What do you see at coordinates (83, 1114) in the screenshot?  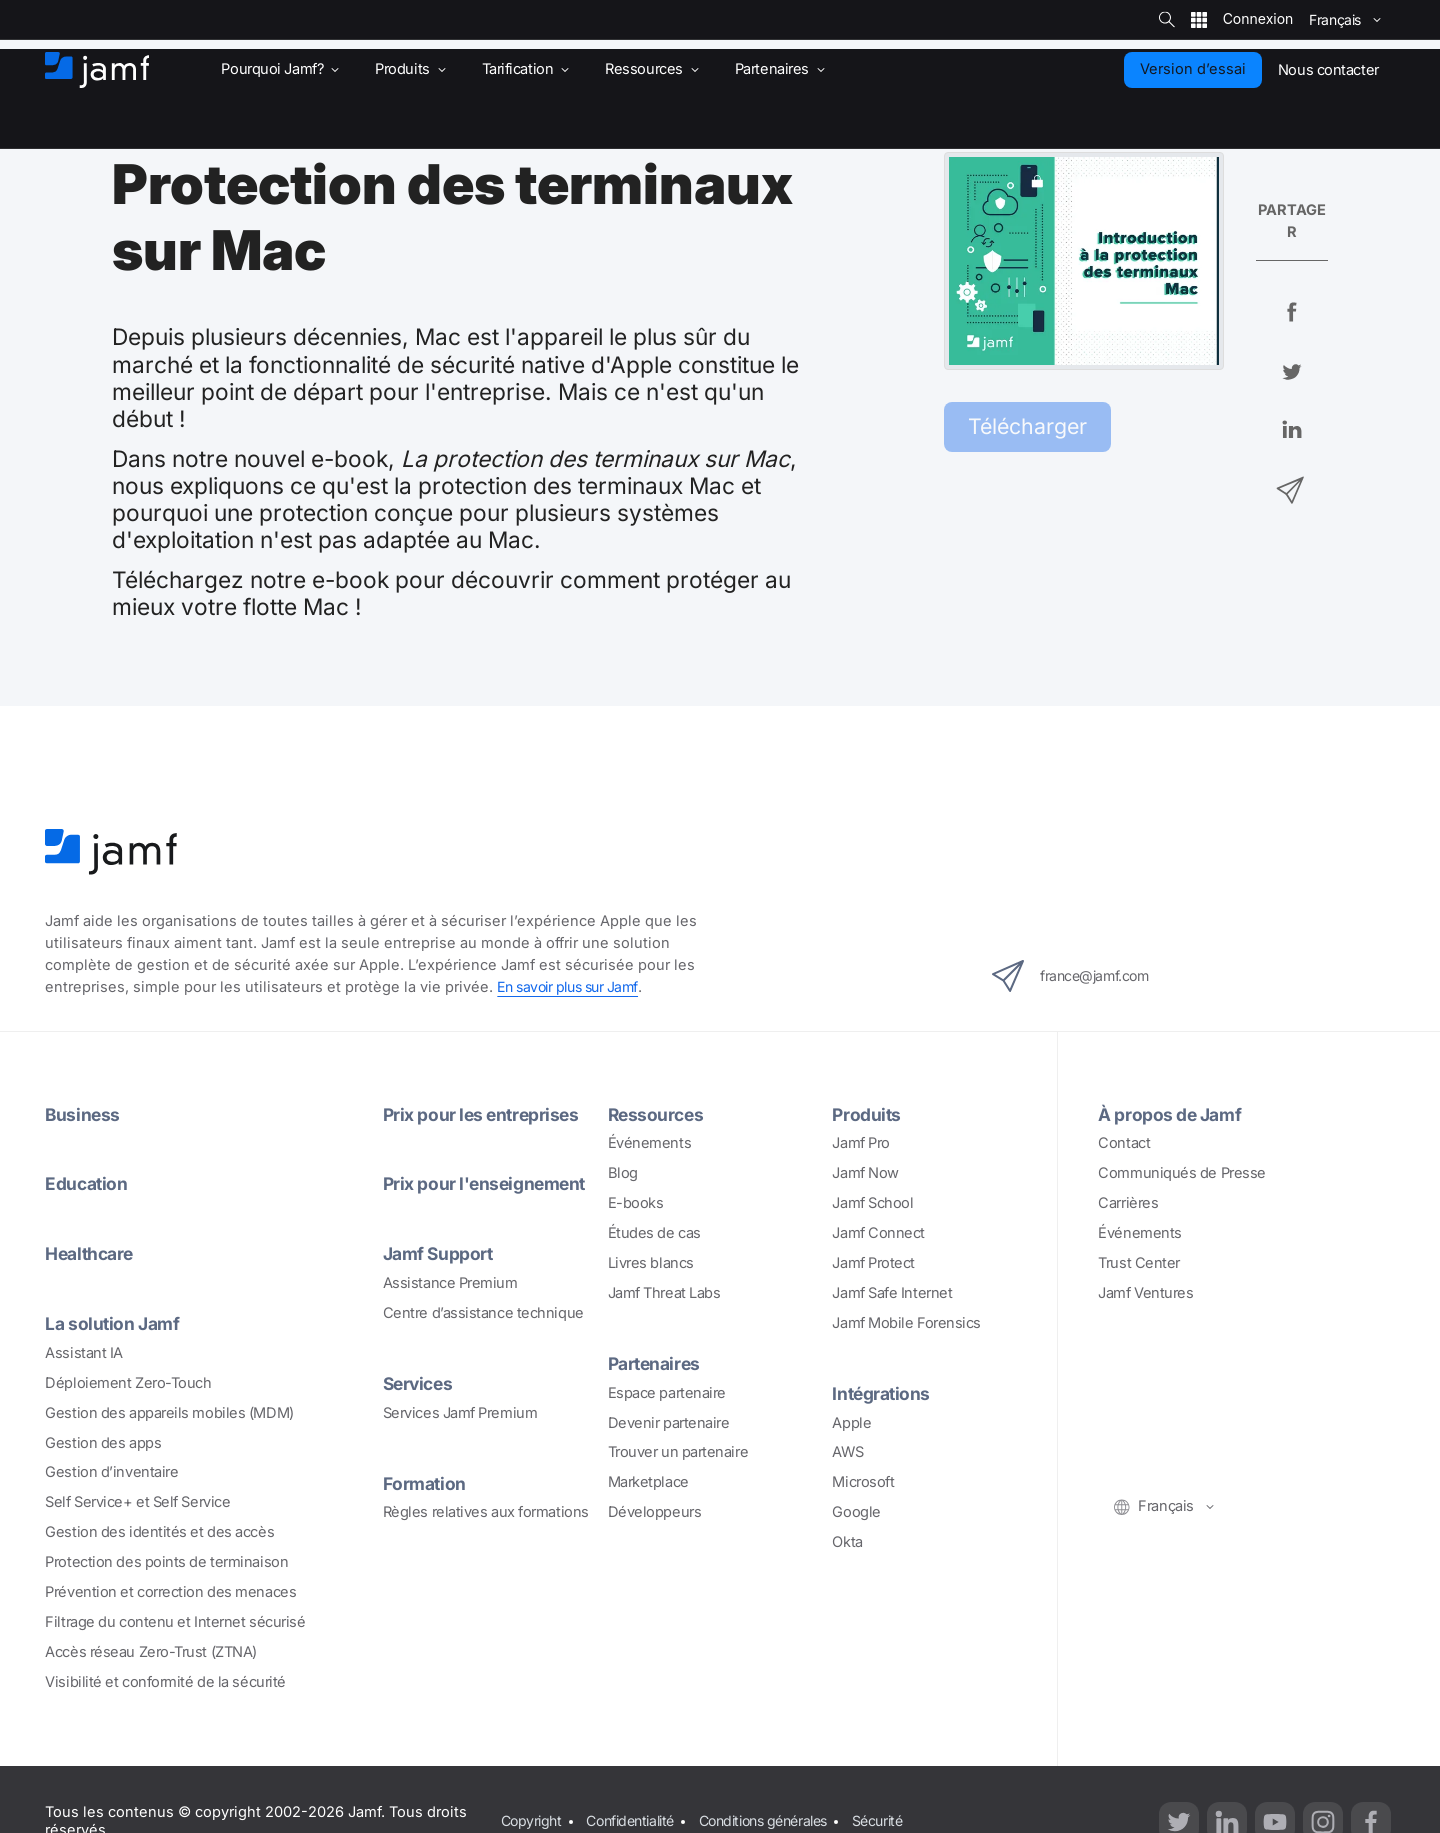 I see `Business` at bounding box center [83, 1114].